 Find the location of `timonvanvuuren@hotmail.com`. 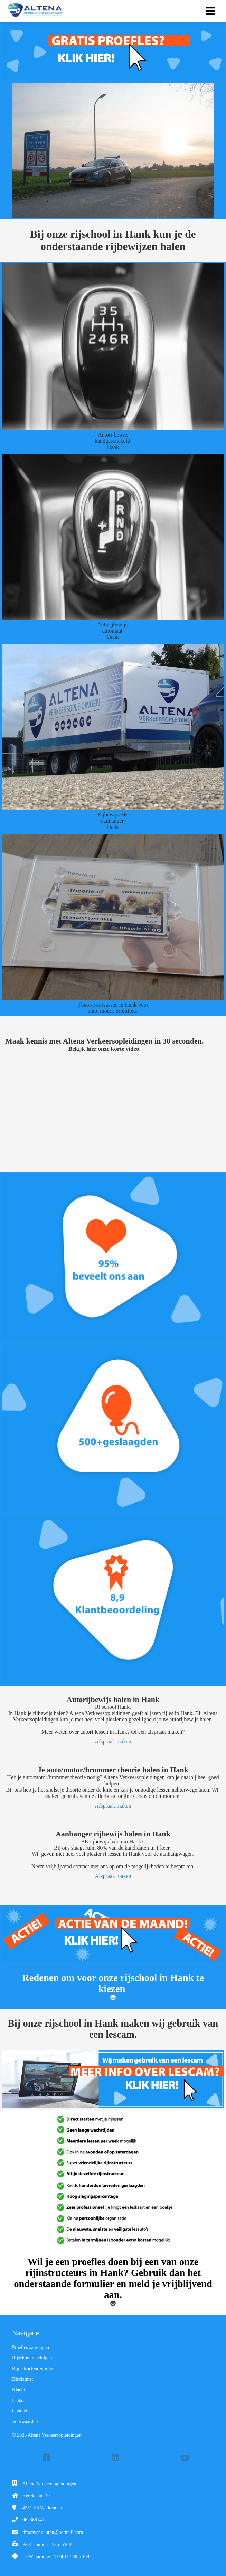

timonvanvuuren@hotmail.com is located at coordinates (52, 2532).